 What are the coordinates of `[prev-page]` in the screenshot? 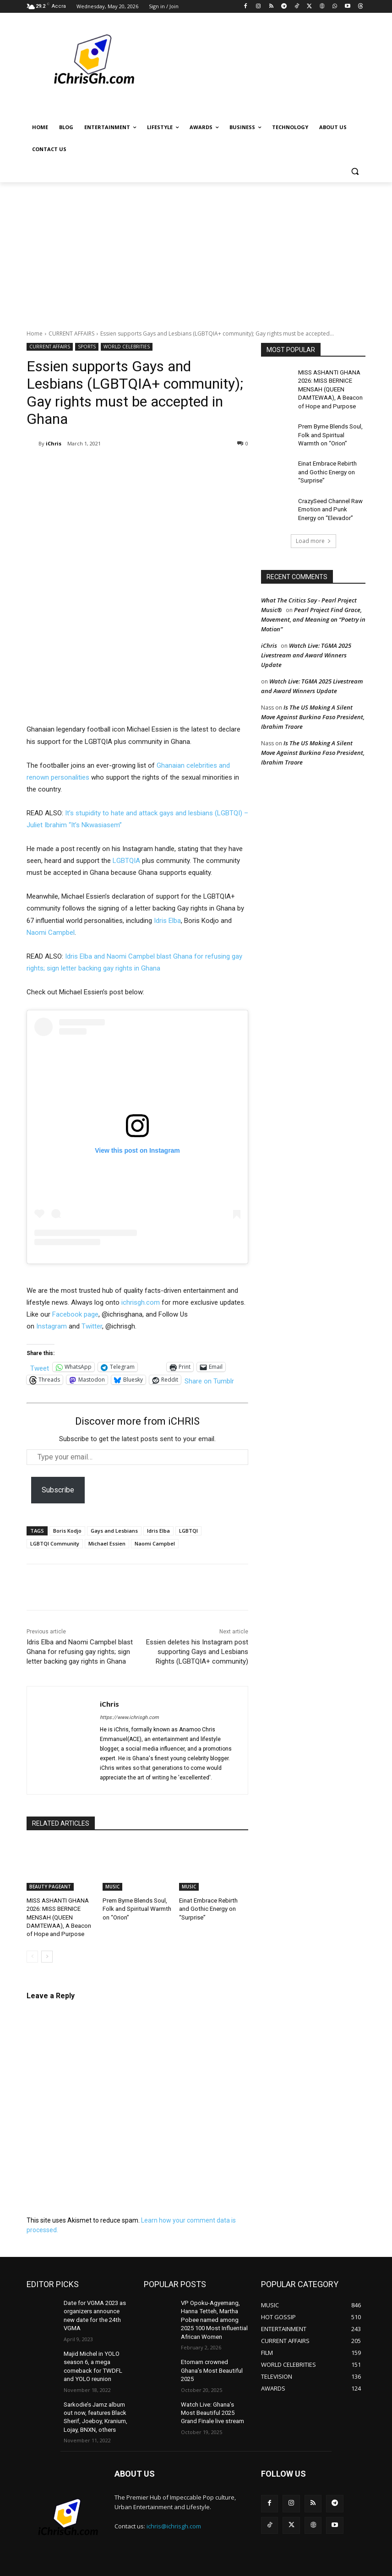 It's located at (32, 1953).